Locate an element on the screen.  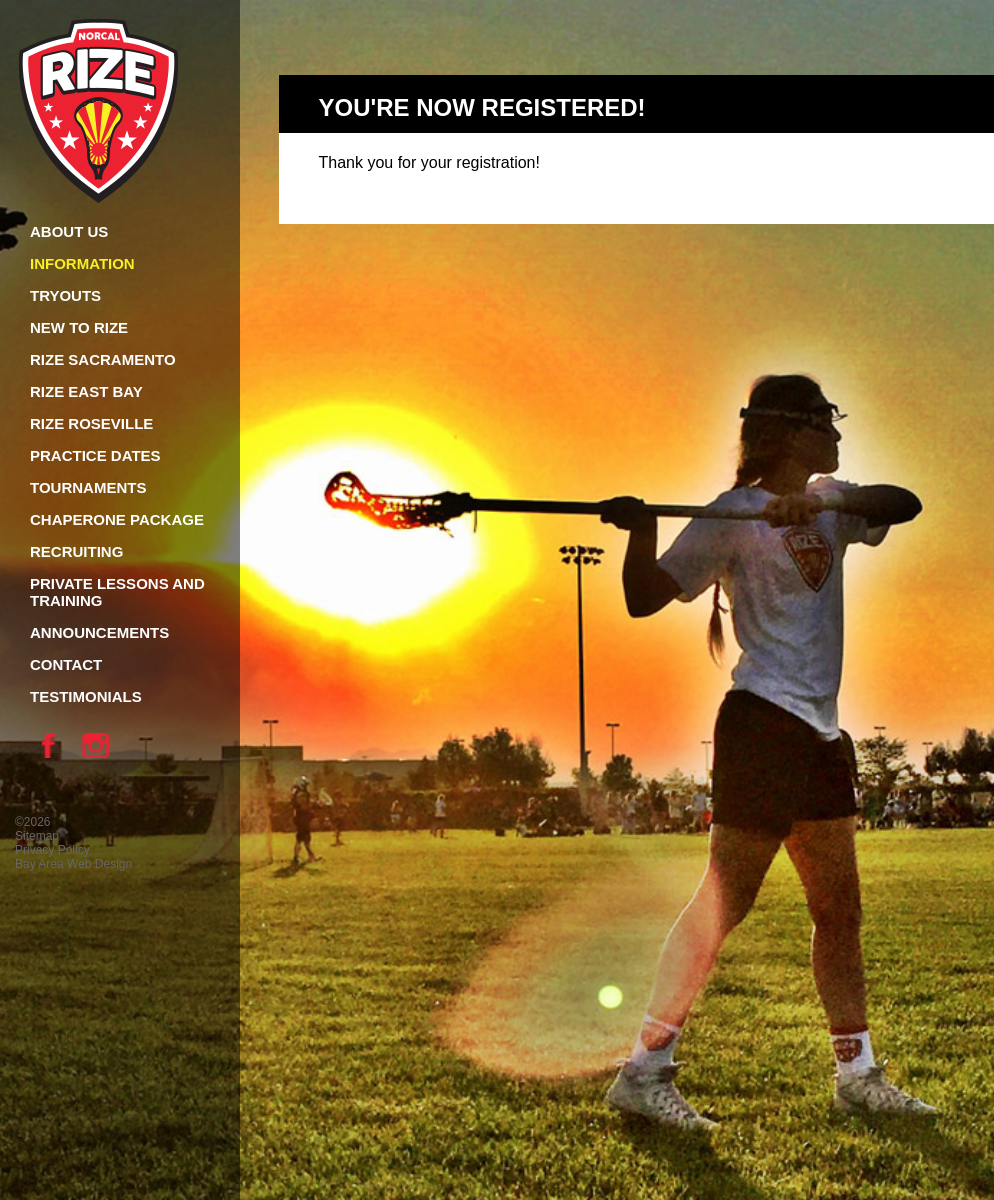
Rize Roseville is located at coordinates (91, 423).